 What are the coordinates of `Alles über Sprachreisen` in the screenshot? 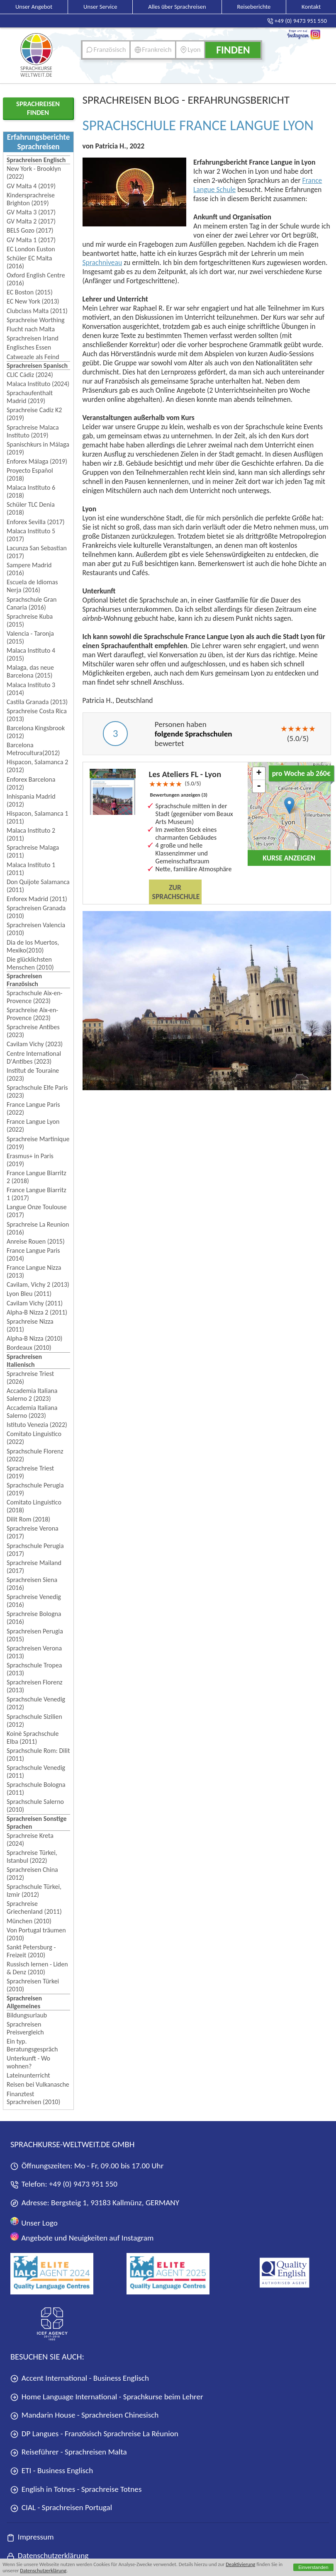 It's located at (177, 6).